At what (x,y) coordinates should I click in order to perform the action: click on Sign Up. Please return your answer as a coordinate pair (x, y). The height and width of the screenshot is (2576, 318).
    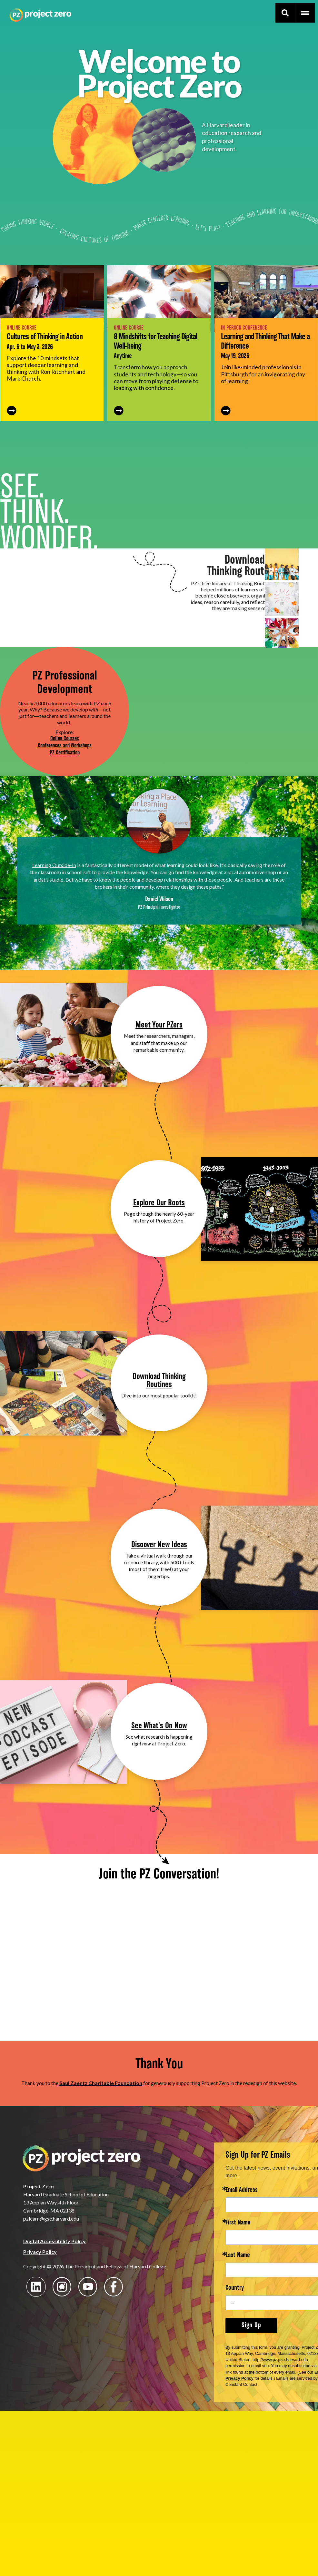
    Looking at the image, I should click on (251, 2325).